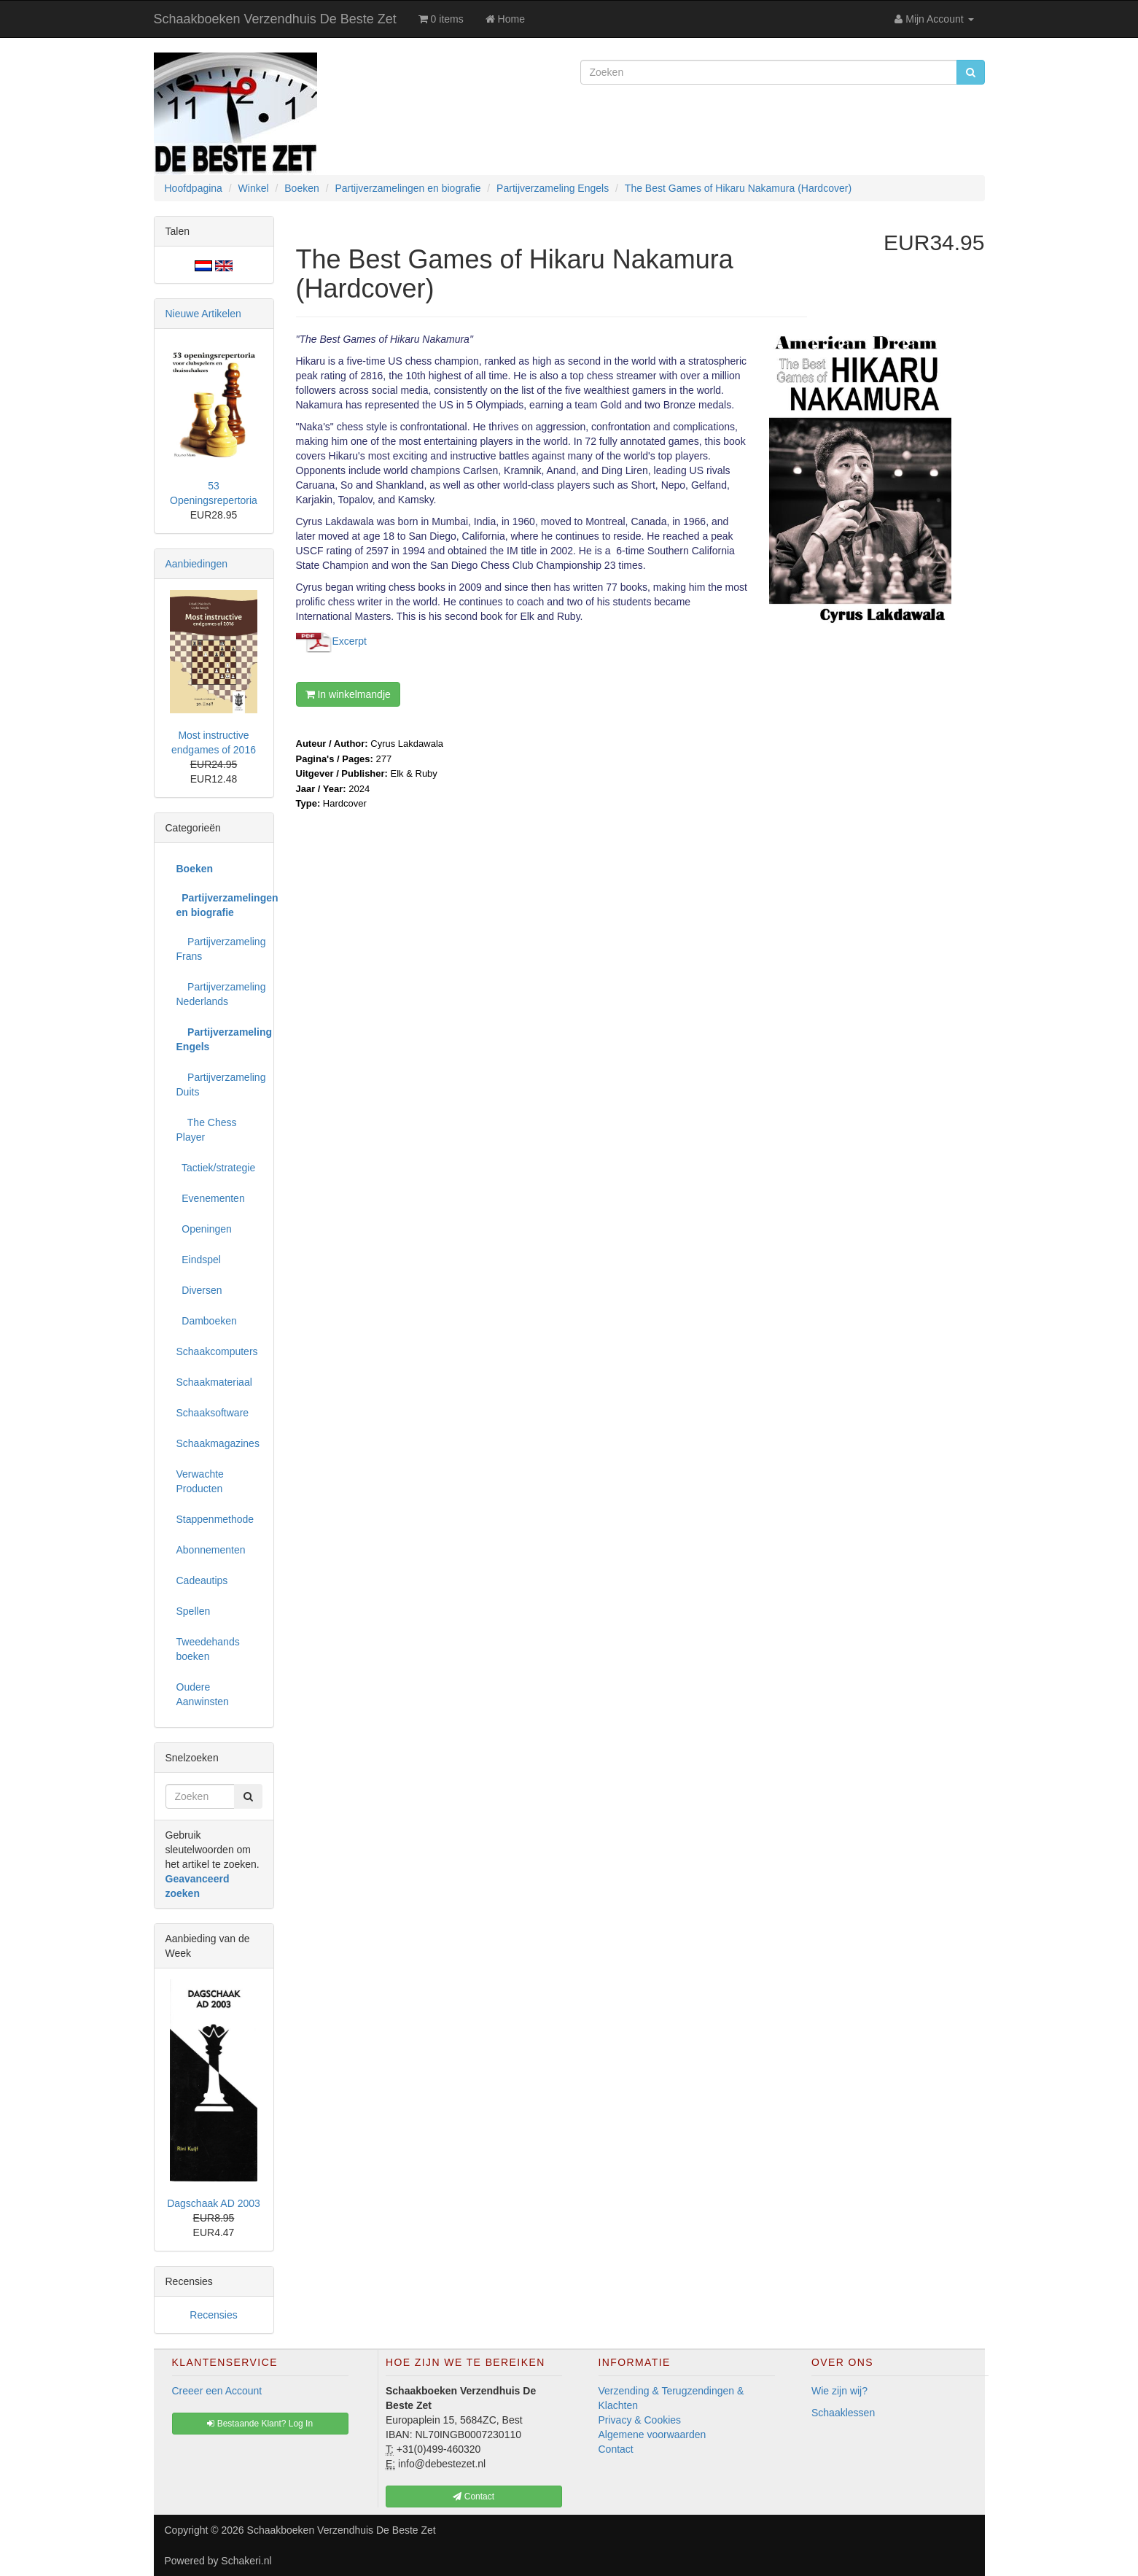 This screenshot has height=2576, width=1138. I want to click on Spellen, so click(193, 1611).